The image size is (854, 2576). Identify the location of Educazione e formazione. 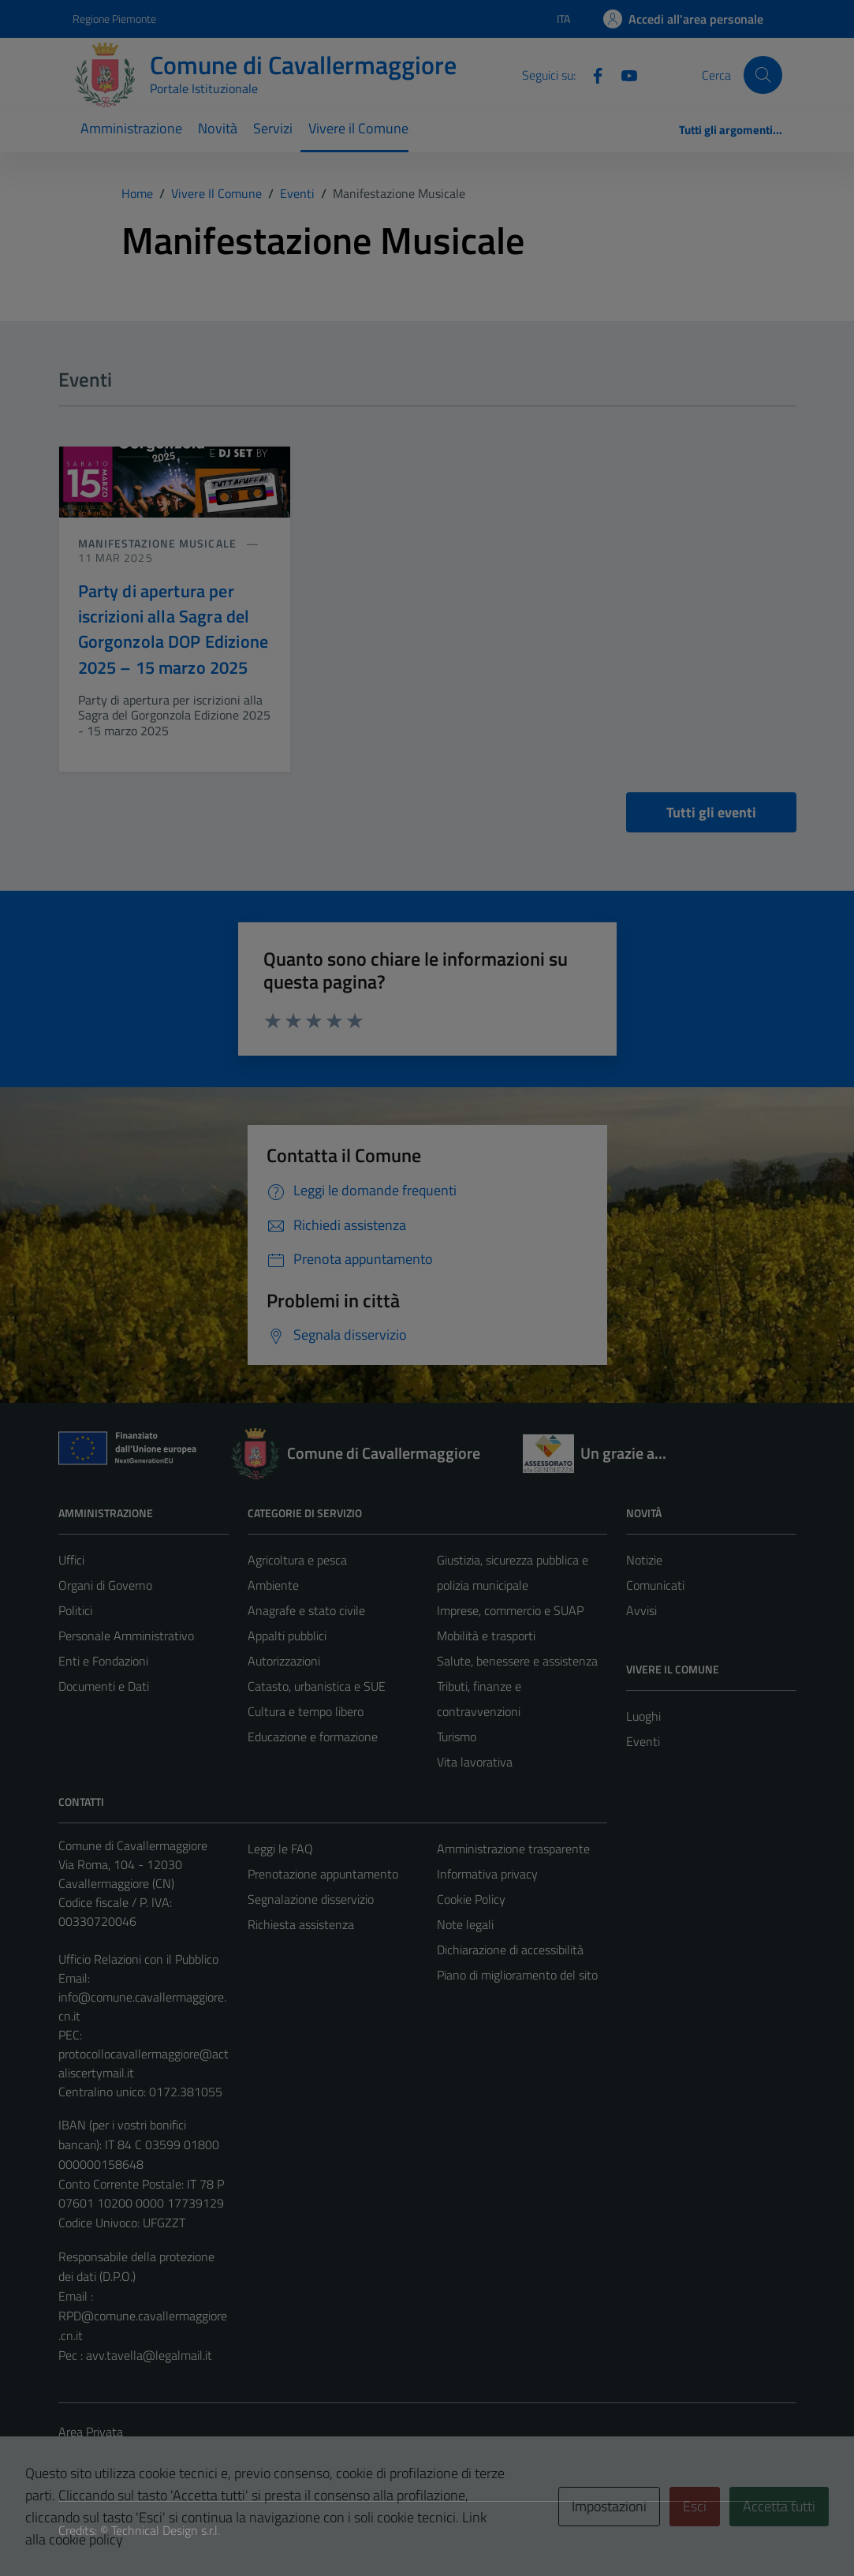
(313, 1736).